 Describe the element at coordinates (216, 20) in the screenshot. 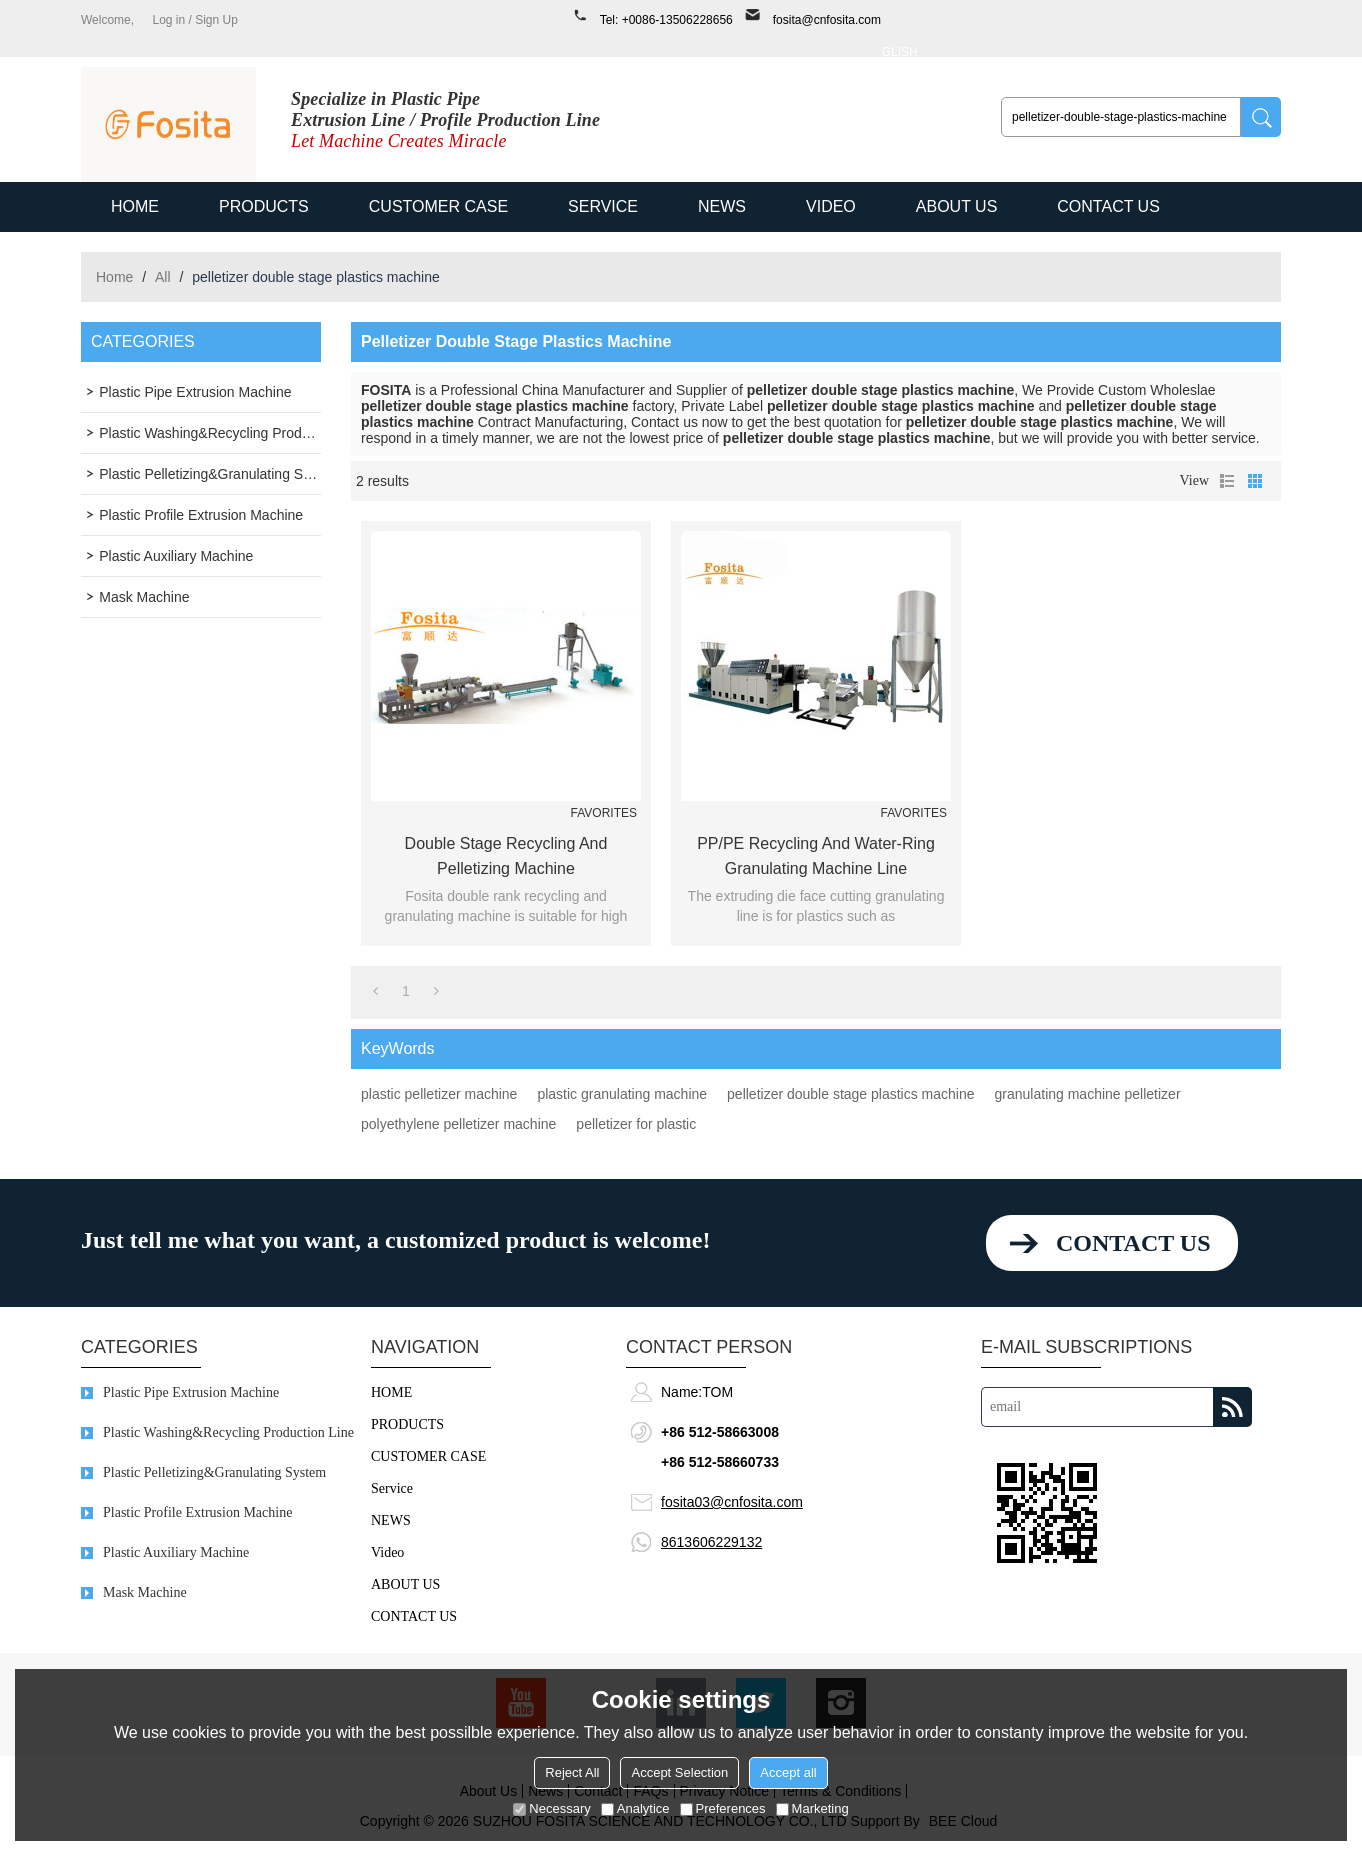

I see `Sign Up` at that location.